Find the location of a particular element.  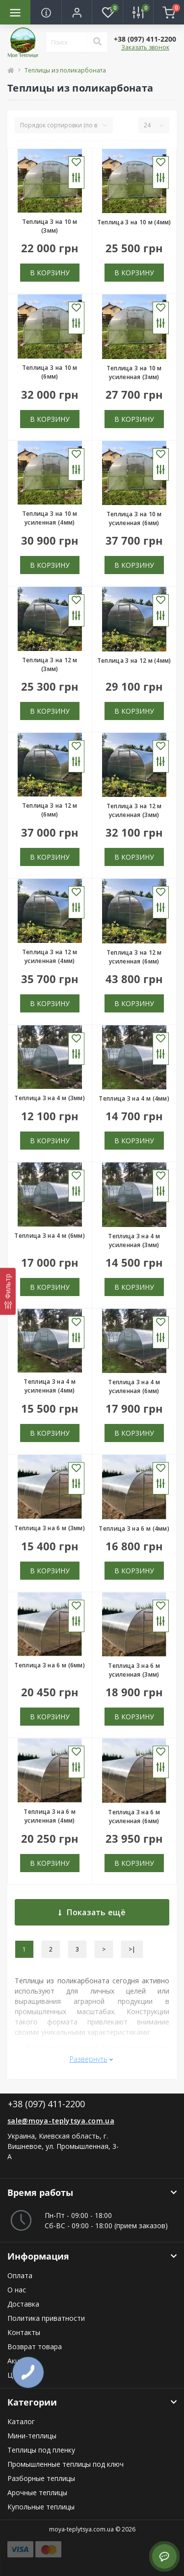

Заказать звонок is located at coordinates (145, 47).